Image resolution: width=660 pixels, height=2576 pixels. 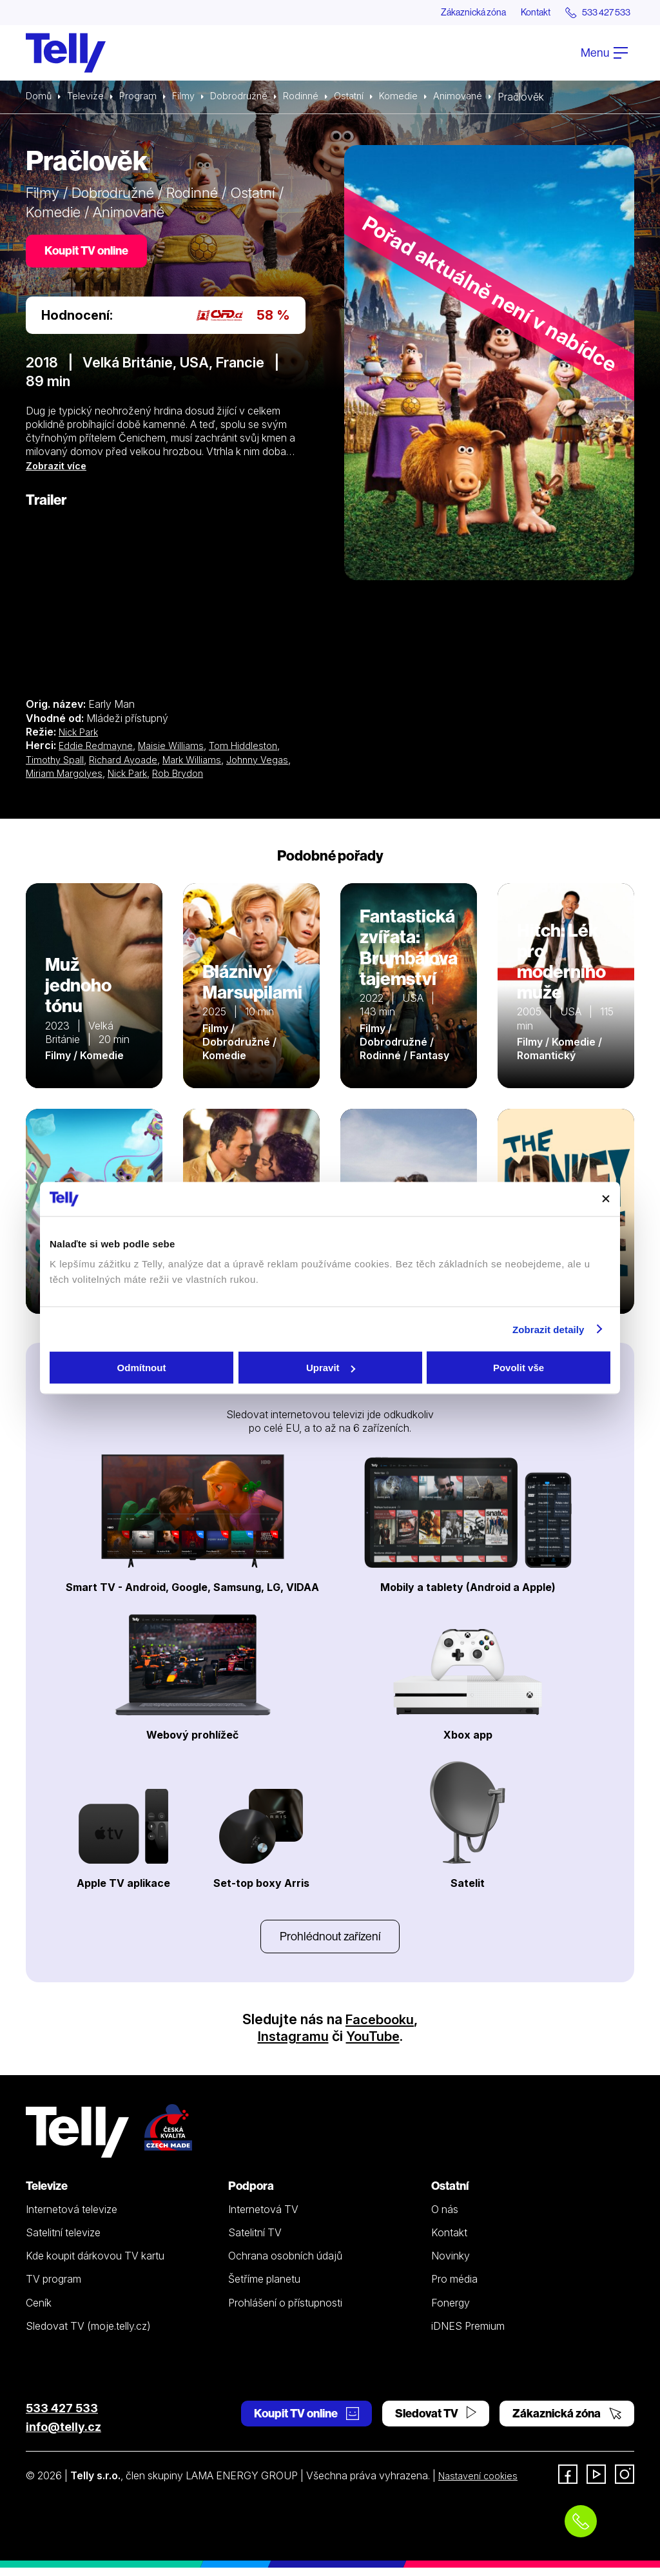 I want to click on Upravit, so click(x=330, y=1367).